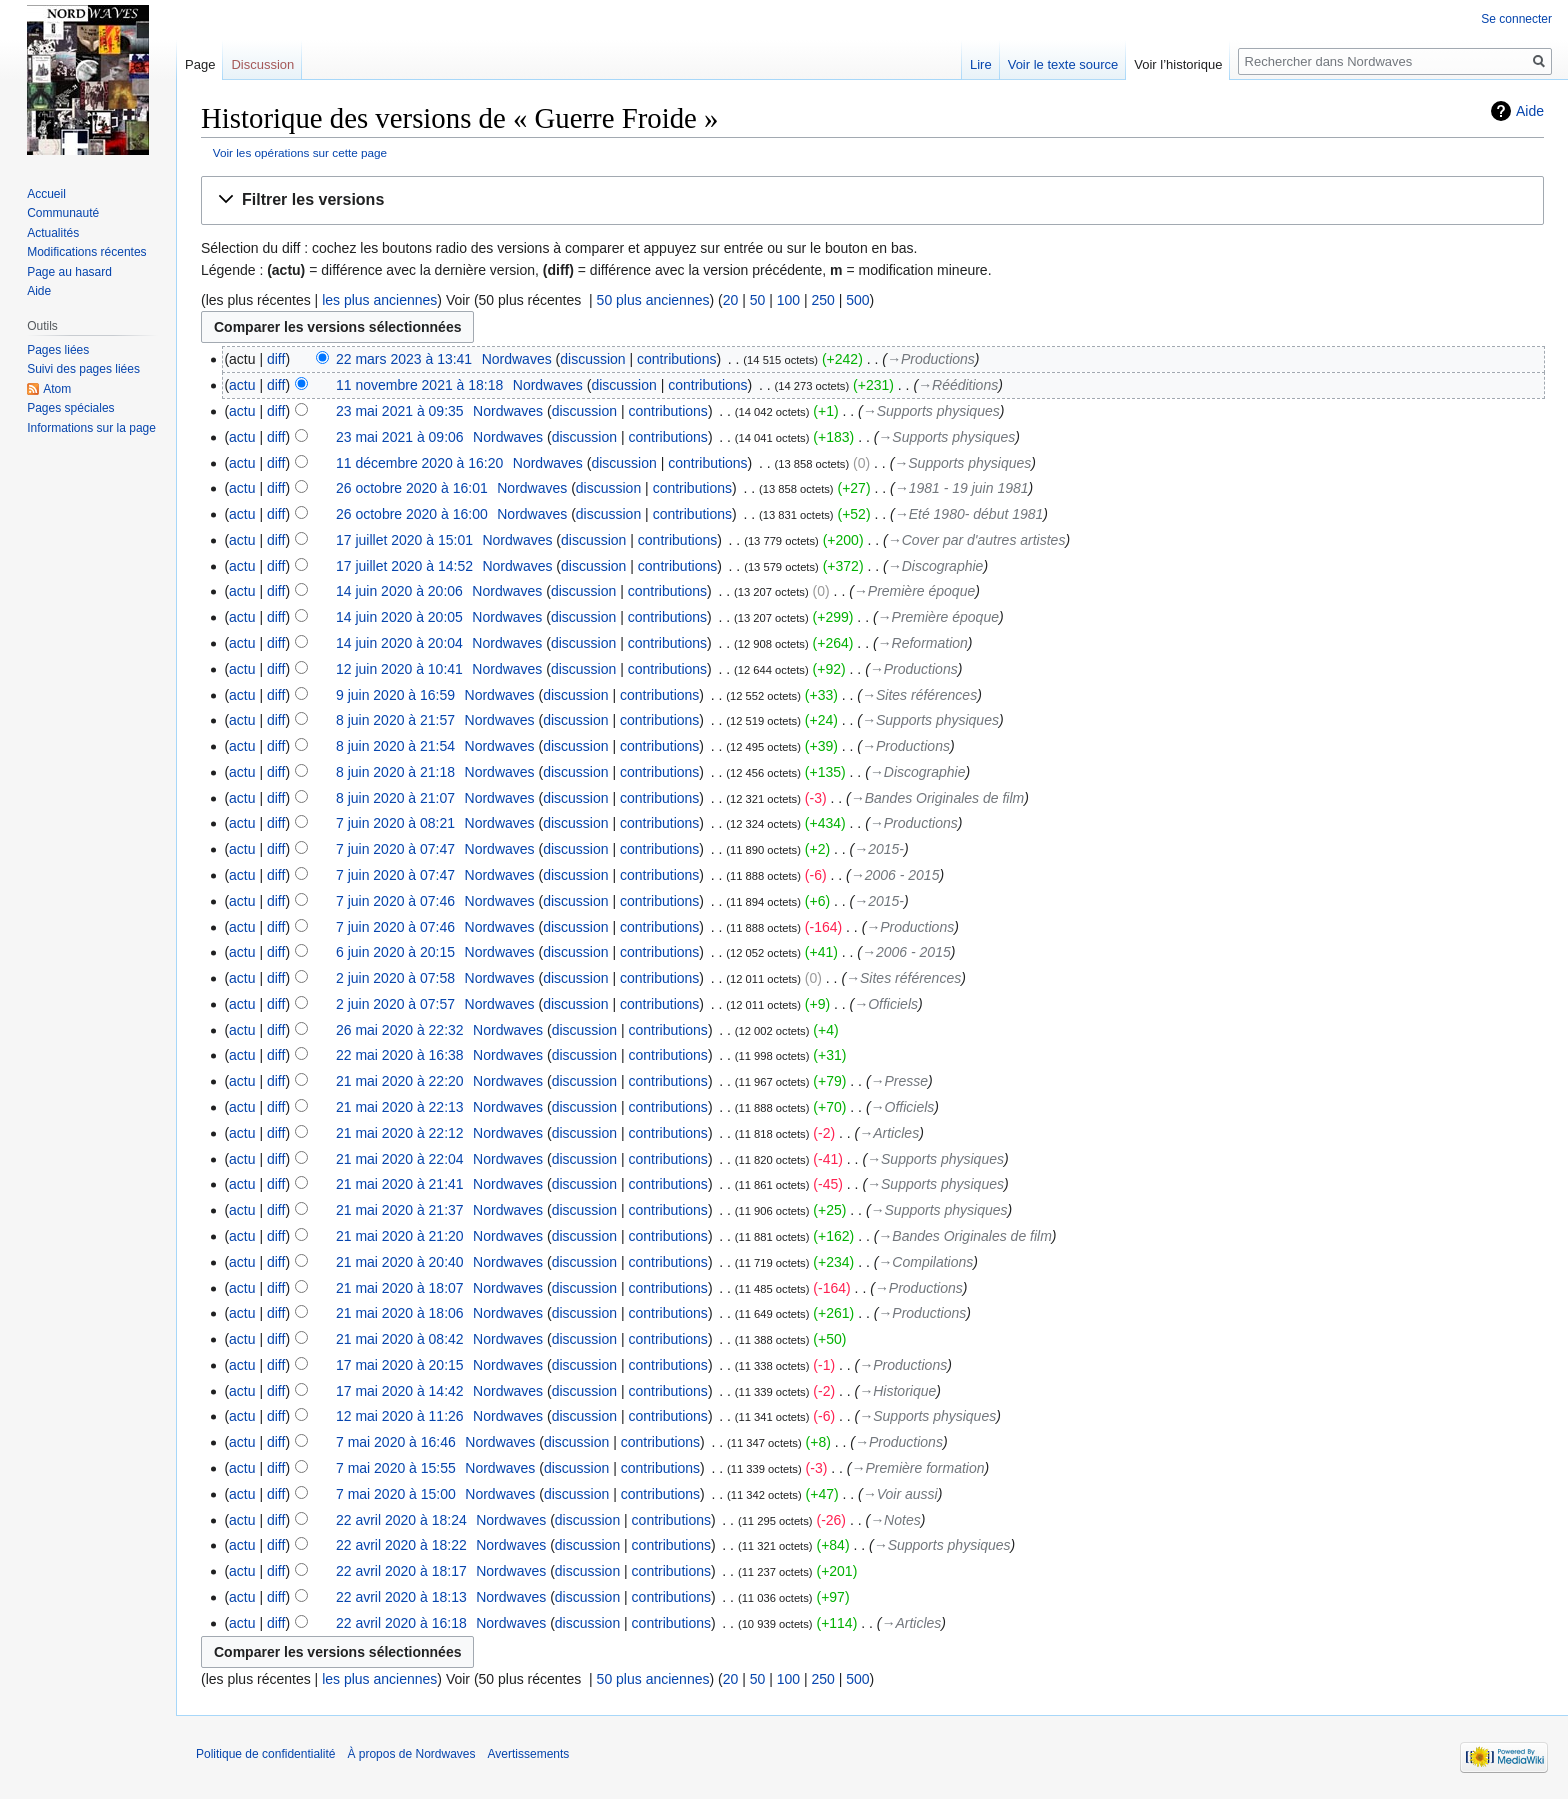 The width and height of the screenshot is (1568, 1799). What do you see at coordinates (917, 1468) in the screenshot?
I see `→‎Première formation` at bounding box center [917, 1468].